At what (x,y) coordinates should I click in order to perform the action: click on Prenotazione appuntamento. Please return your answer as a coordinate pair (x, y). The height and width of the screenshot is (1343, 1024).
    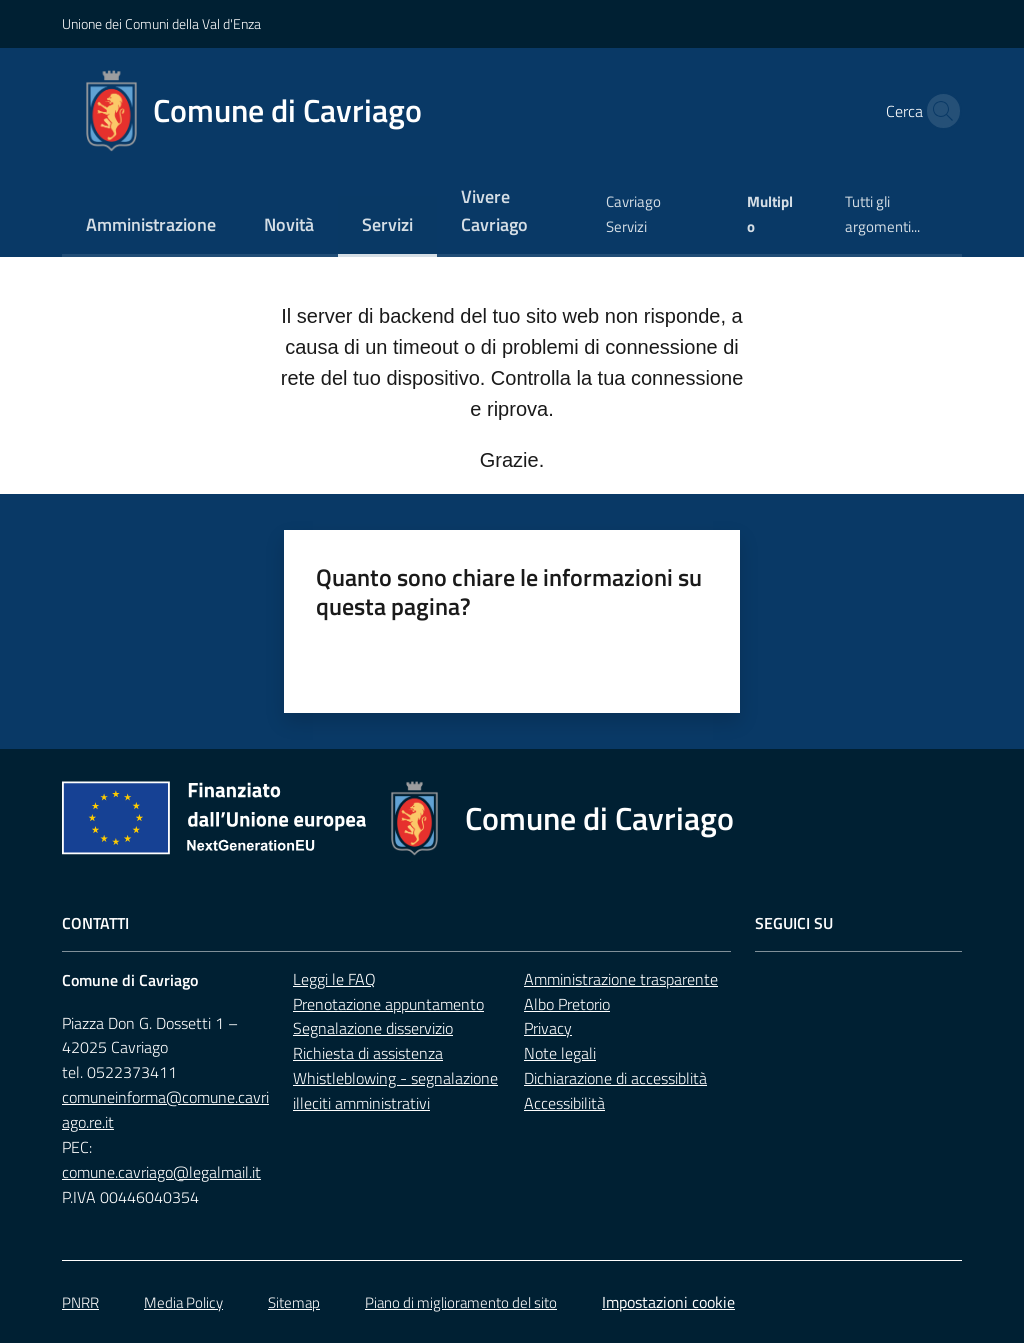
    Looking at the image, I should click on (388, 1004).